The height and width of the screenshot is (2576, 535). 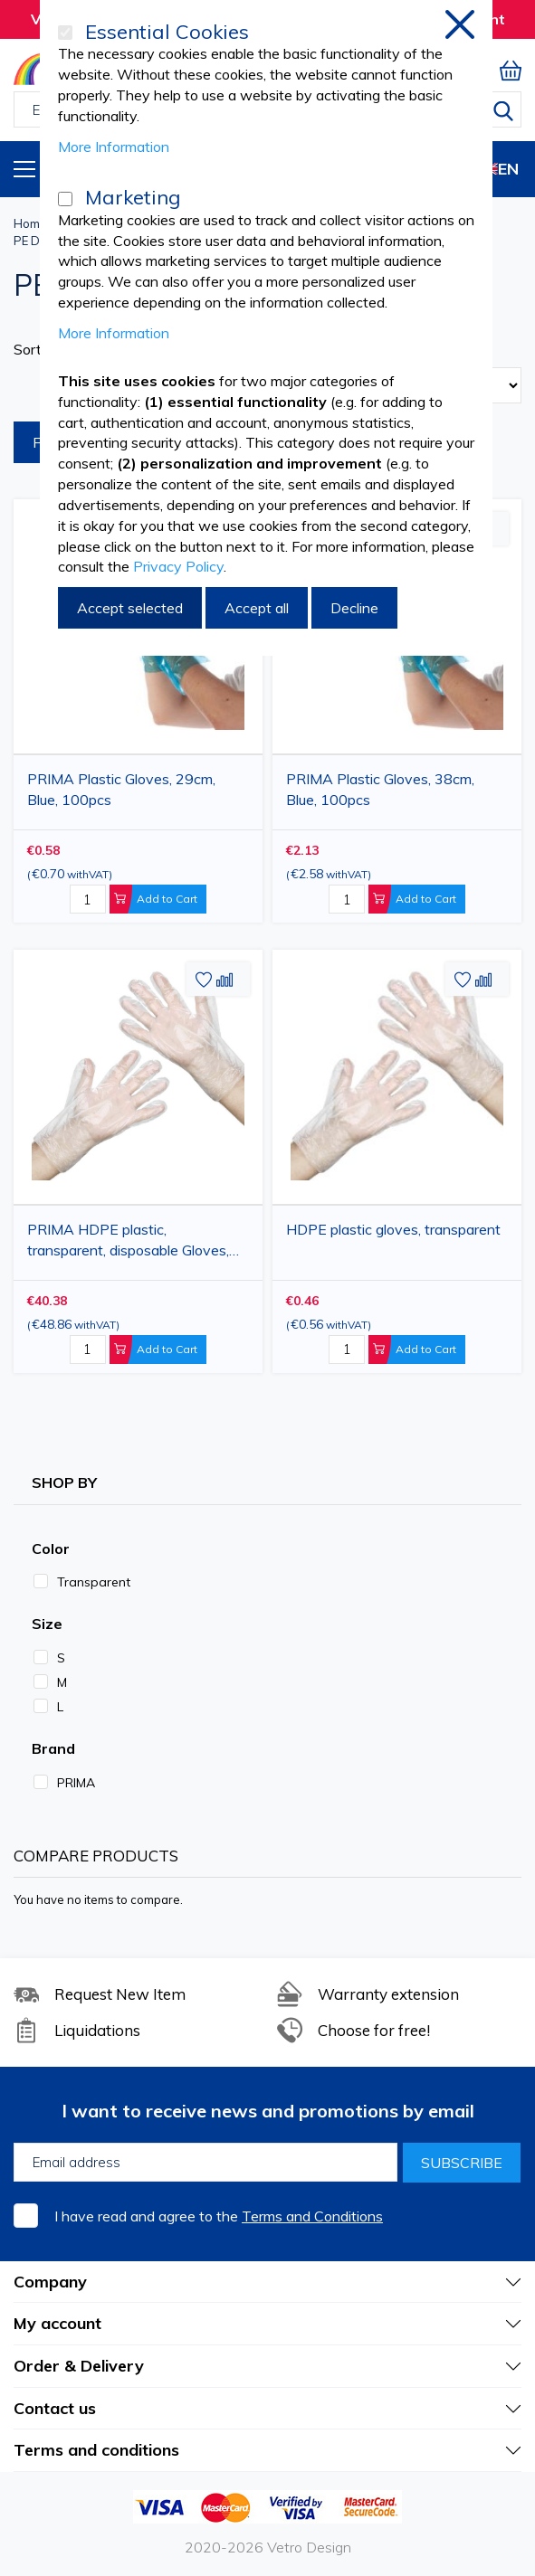 I want to click on Decline, so click(x=354, y=608).